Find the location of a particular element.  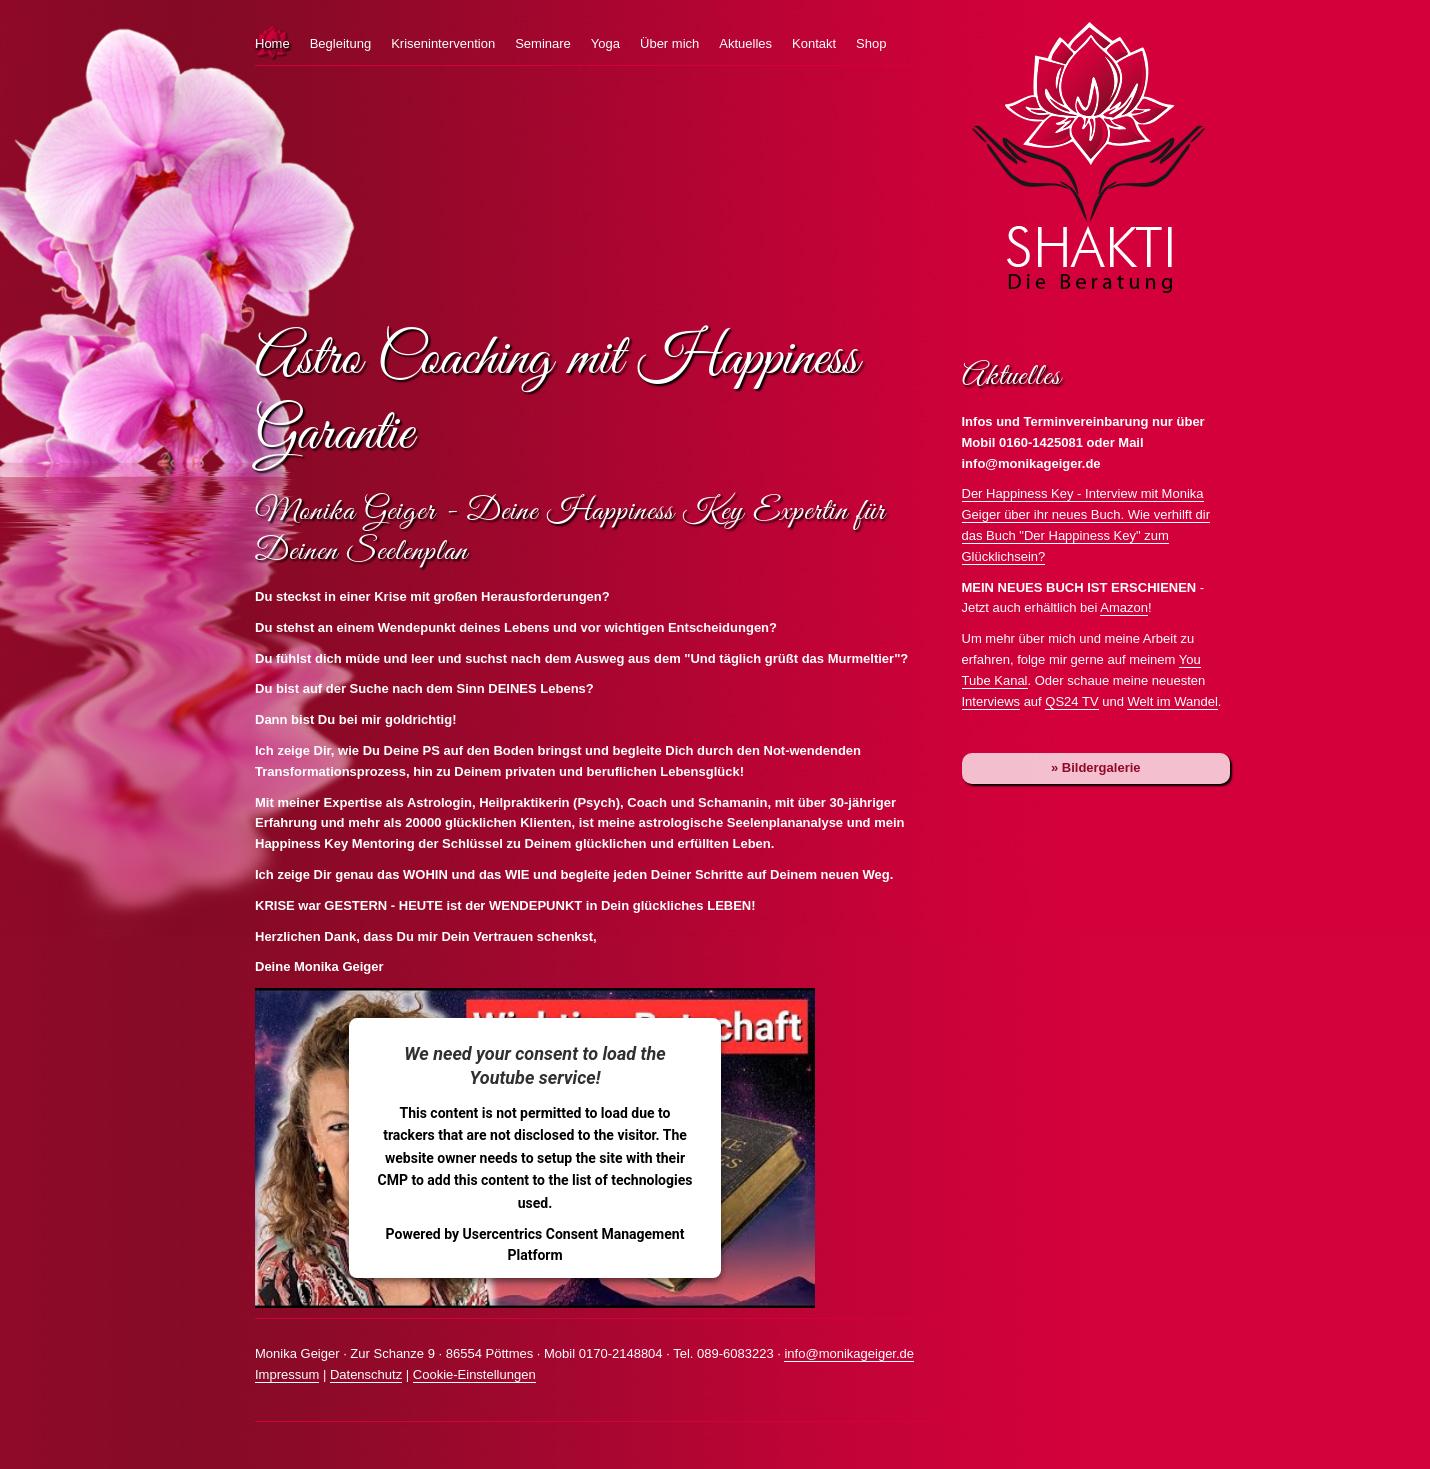

Krisenintervention is located at coordinates (443, 43).